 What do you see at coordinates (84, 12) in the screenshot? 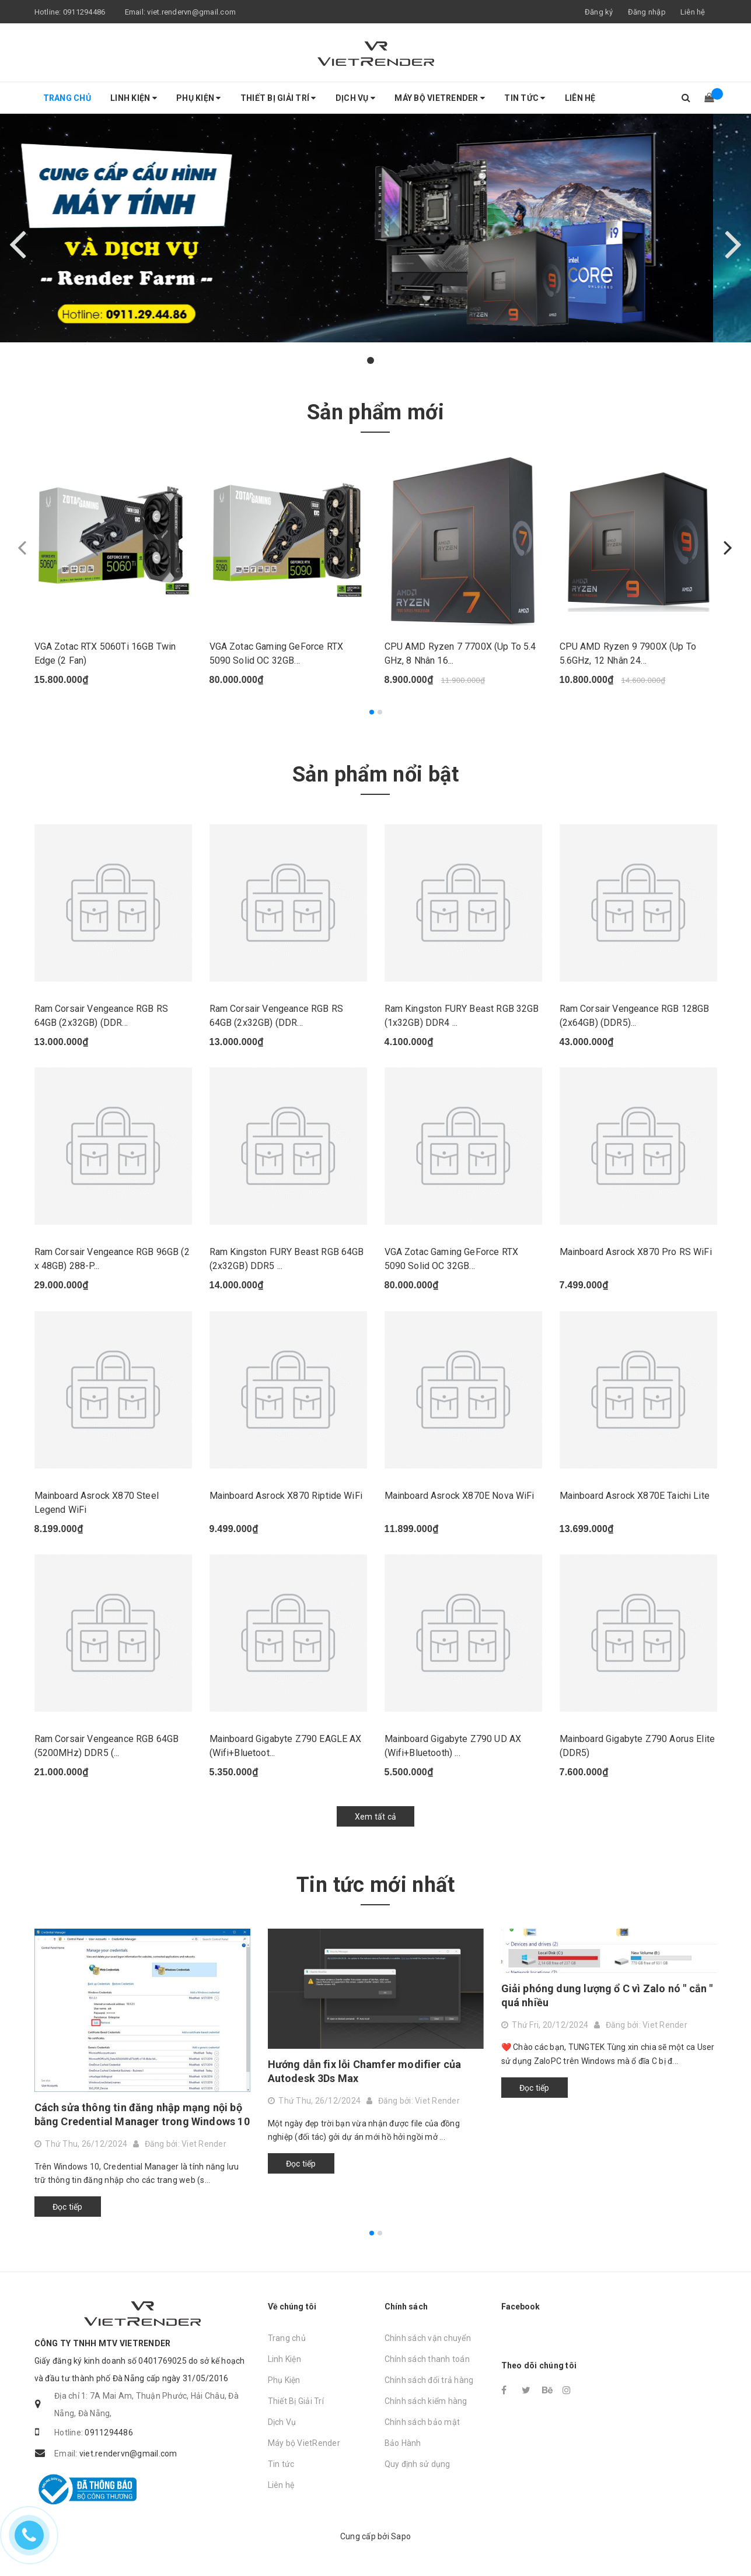
I see `0911294486` at bounding box center [84, 12].